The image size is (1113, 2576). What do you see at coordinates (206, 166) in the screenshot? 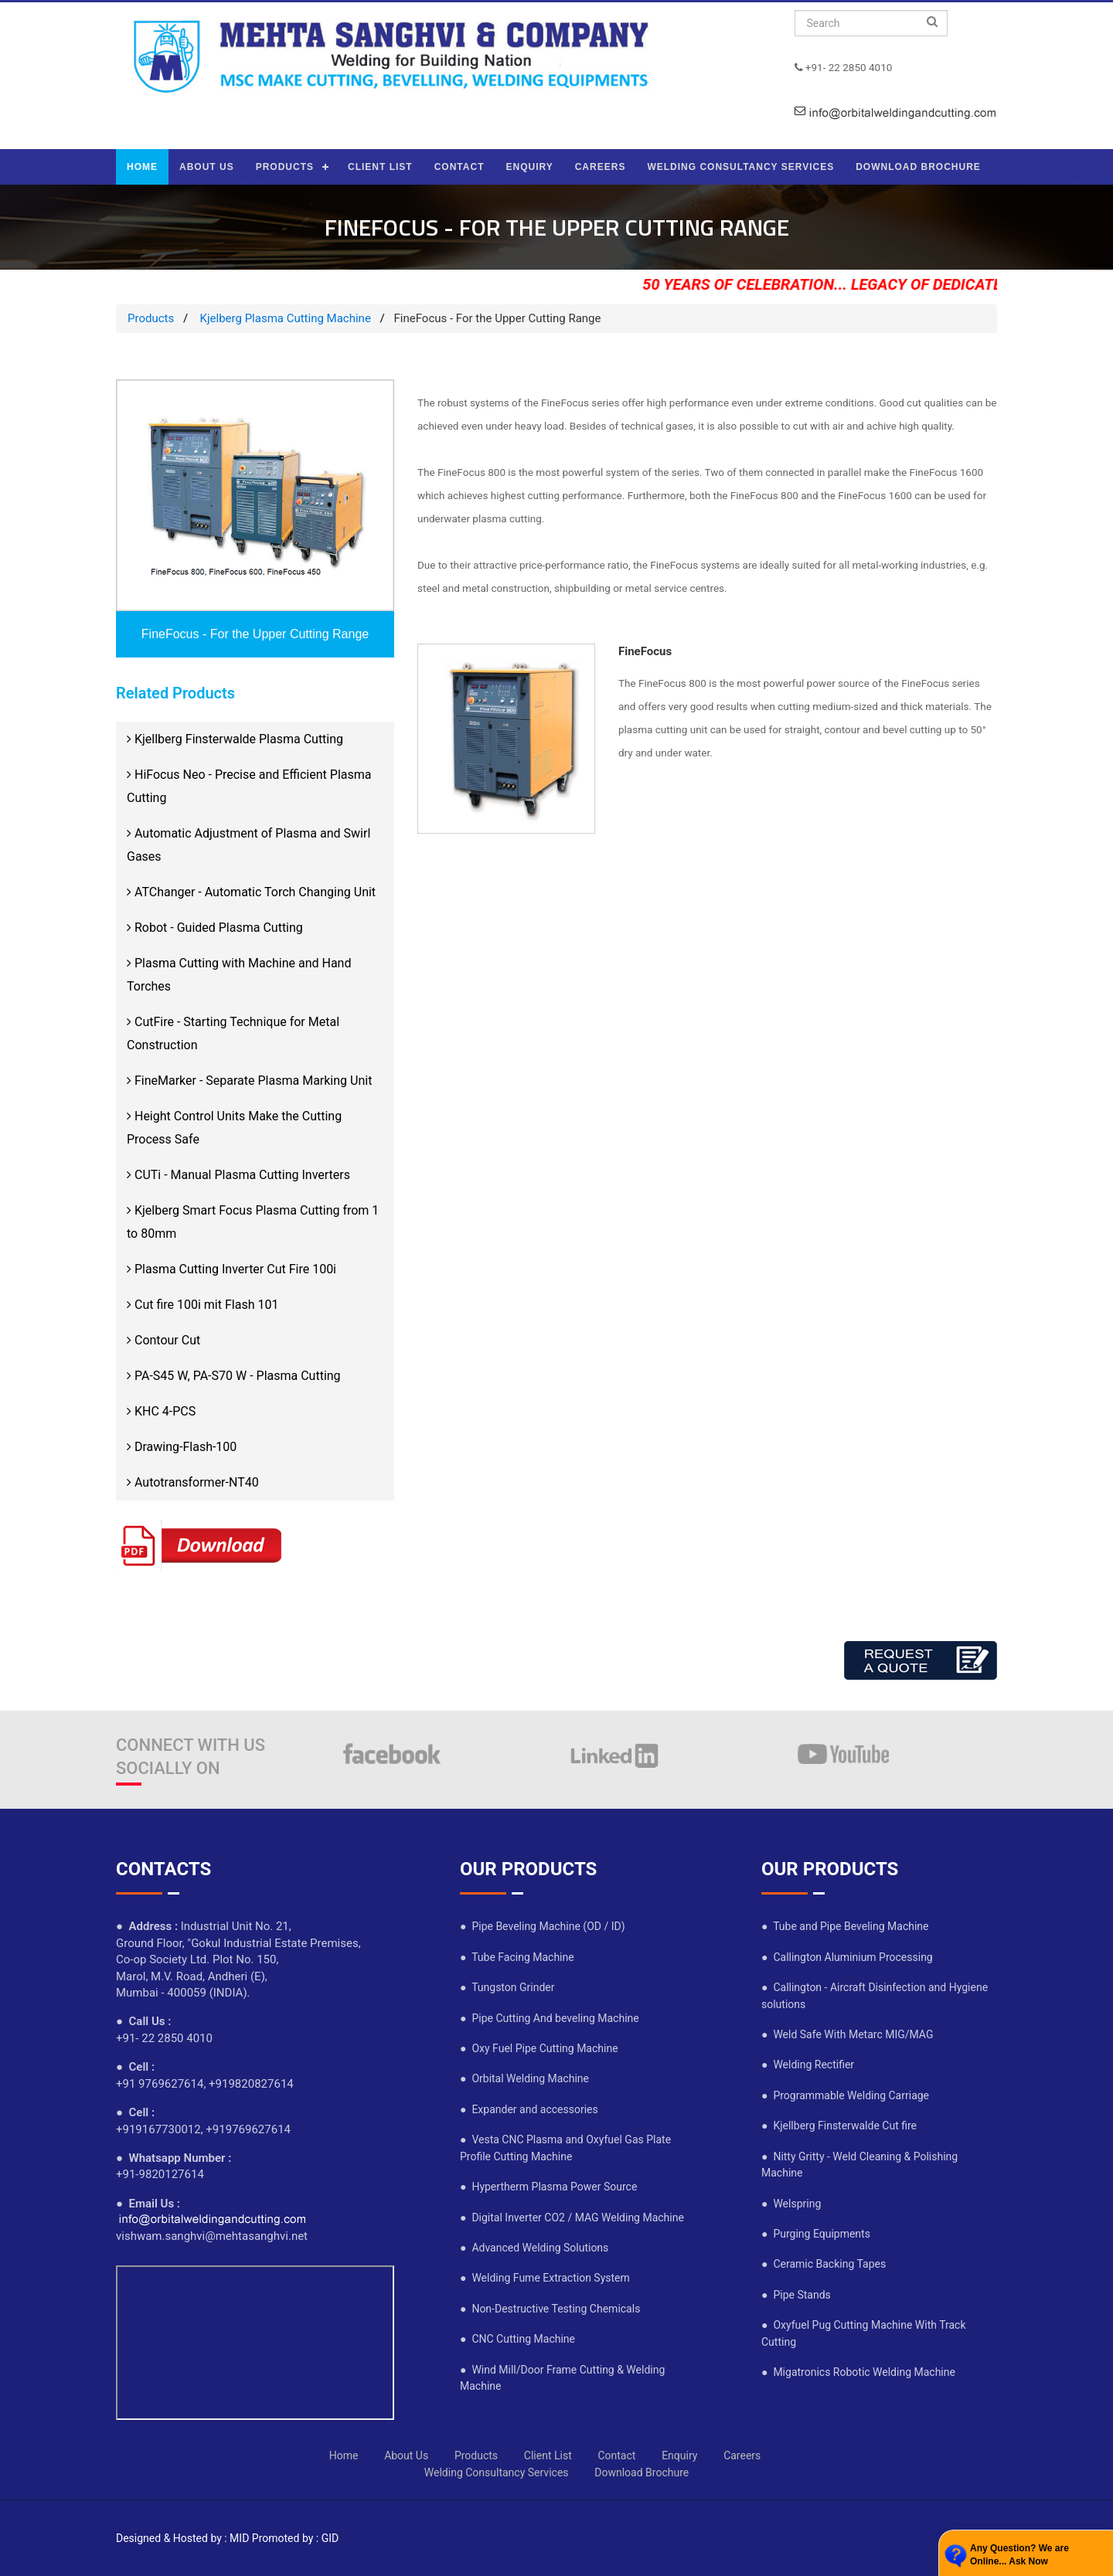
I see `ABOUT US` at bounding box center [206, 166].